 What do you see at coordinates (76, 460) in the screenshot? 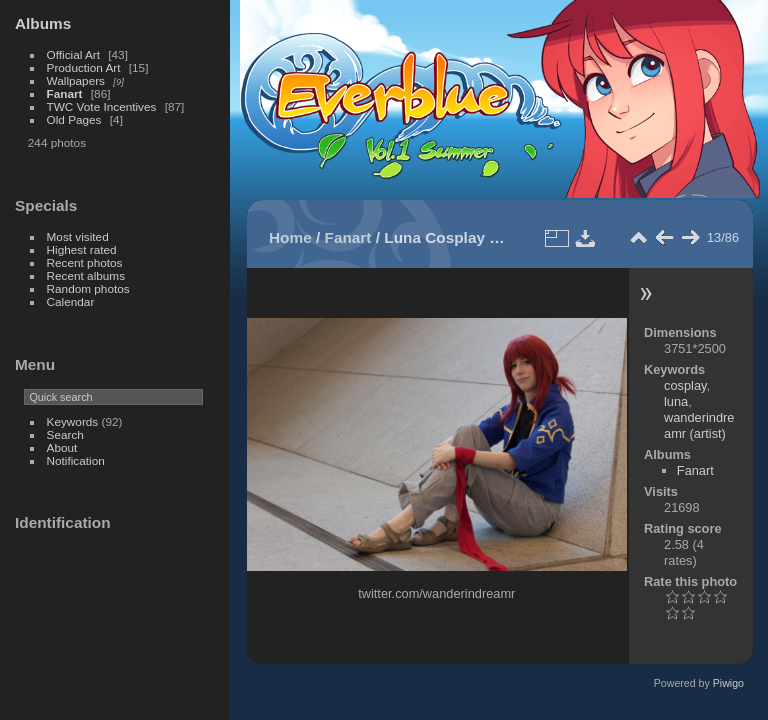
I see `Notification` at bounding box center [76, 460].